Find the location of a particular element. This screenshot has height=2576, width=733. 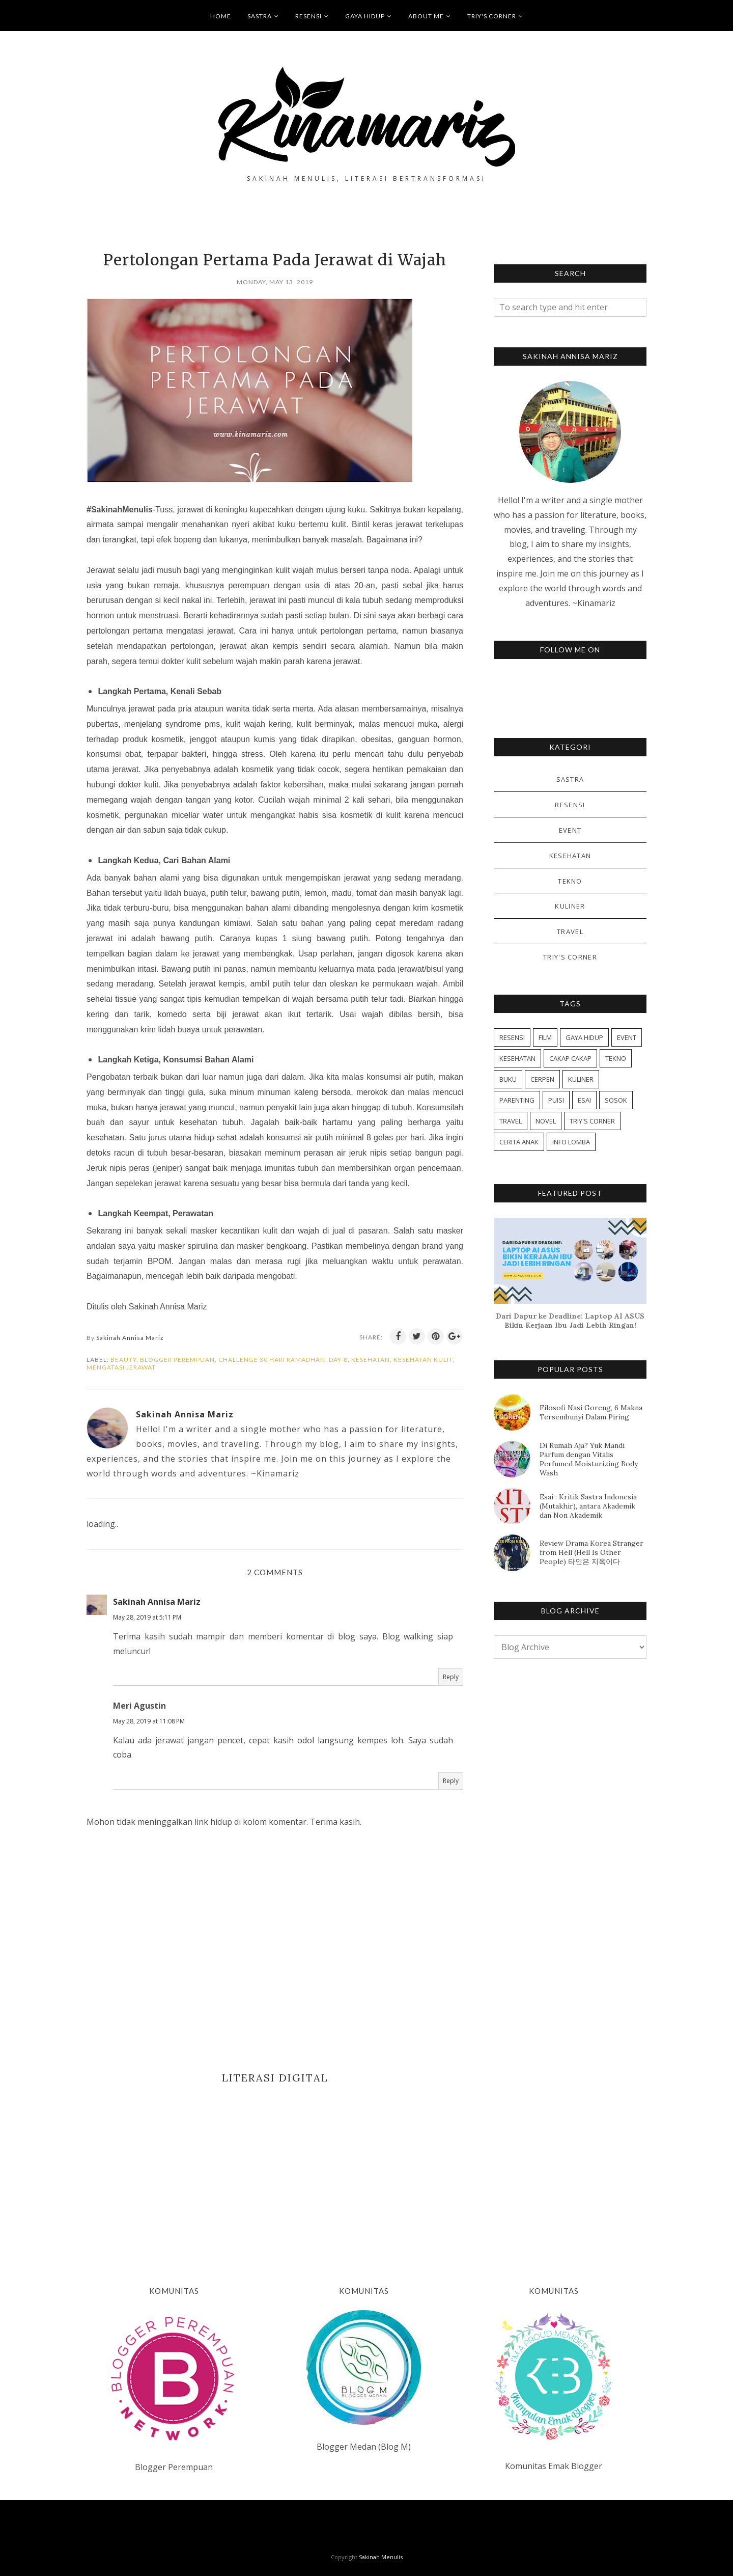

SOSOK is located at coordinates (616, 1100).